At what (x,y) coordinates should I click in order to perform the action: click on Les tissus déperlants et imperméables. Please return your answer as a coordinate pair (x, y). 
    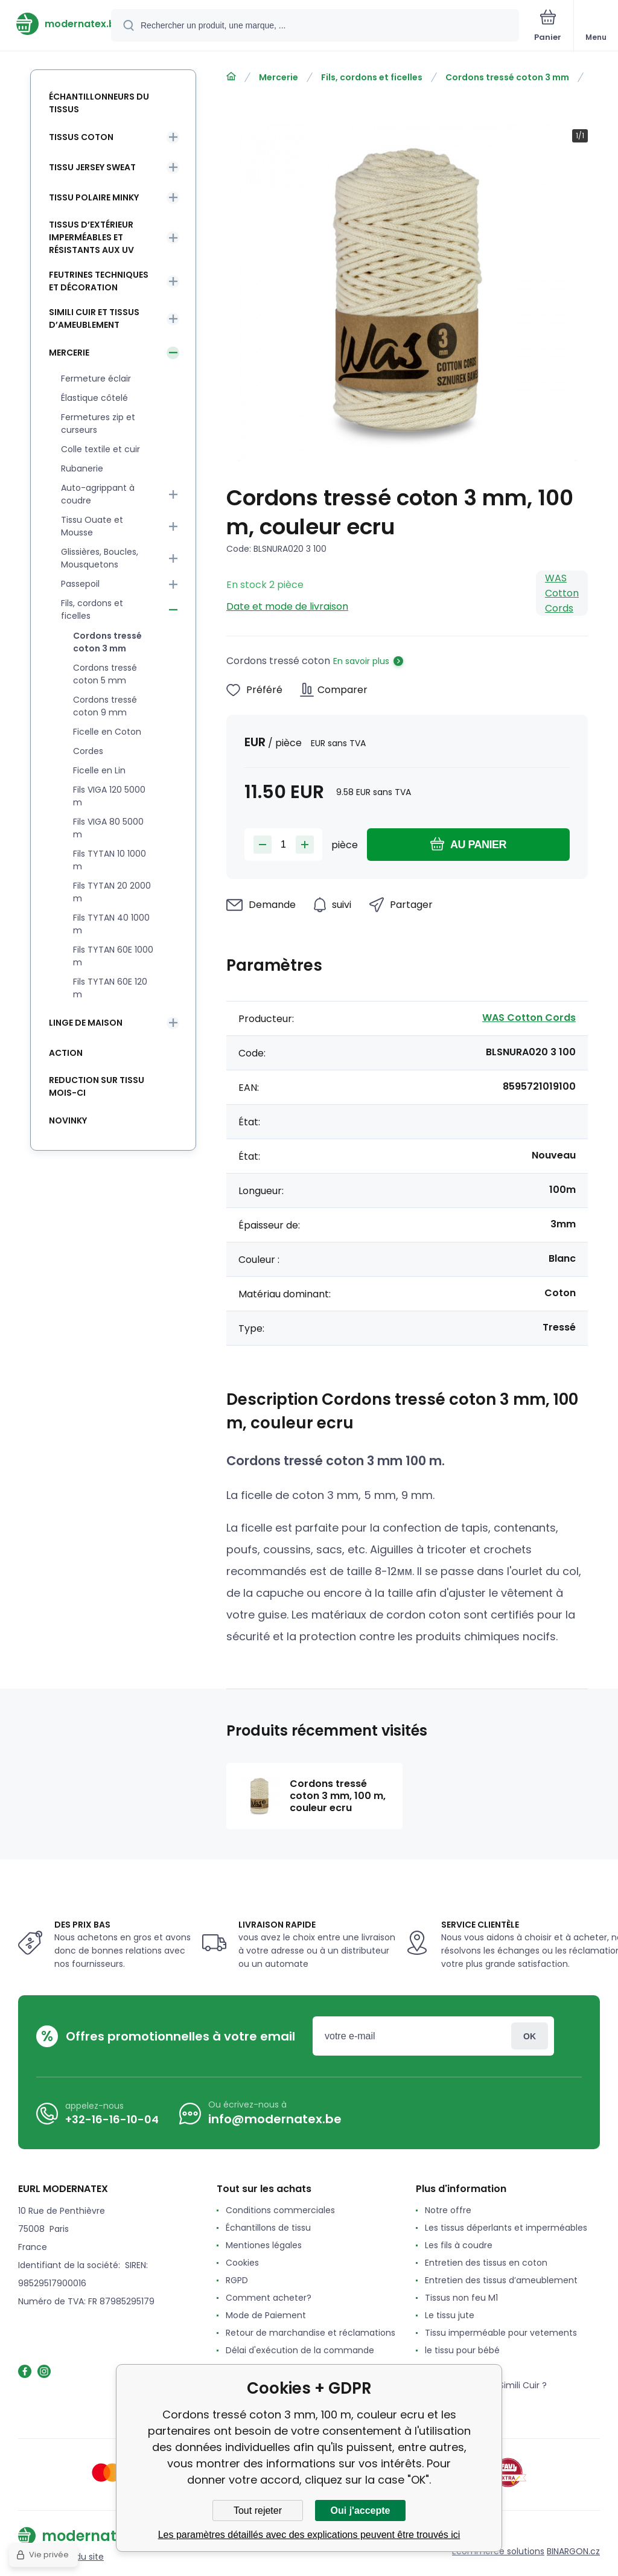
    Looking at the image, I should click on (506, 2228).